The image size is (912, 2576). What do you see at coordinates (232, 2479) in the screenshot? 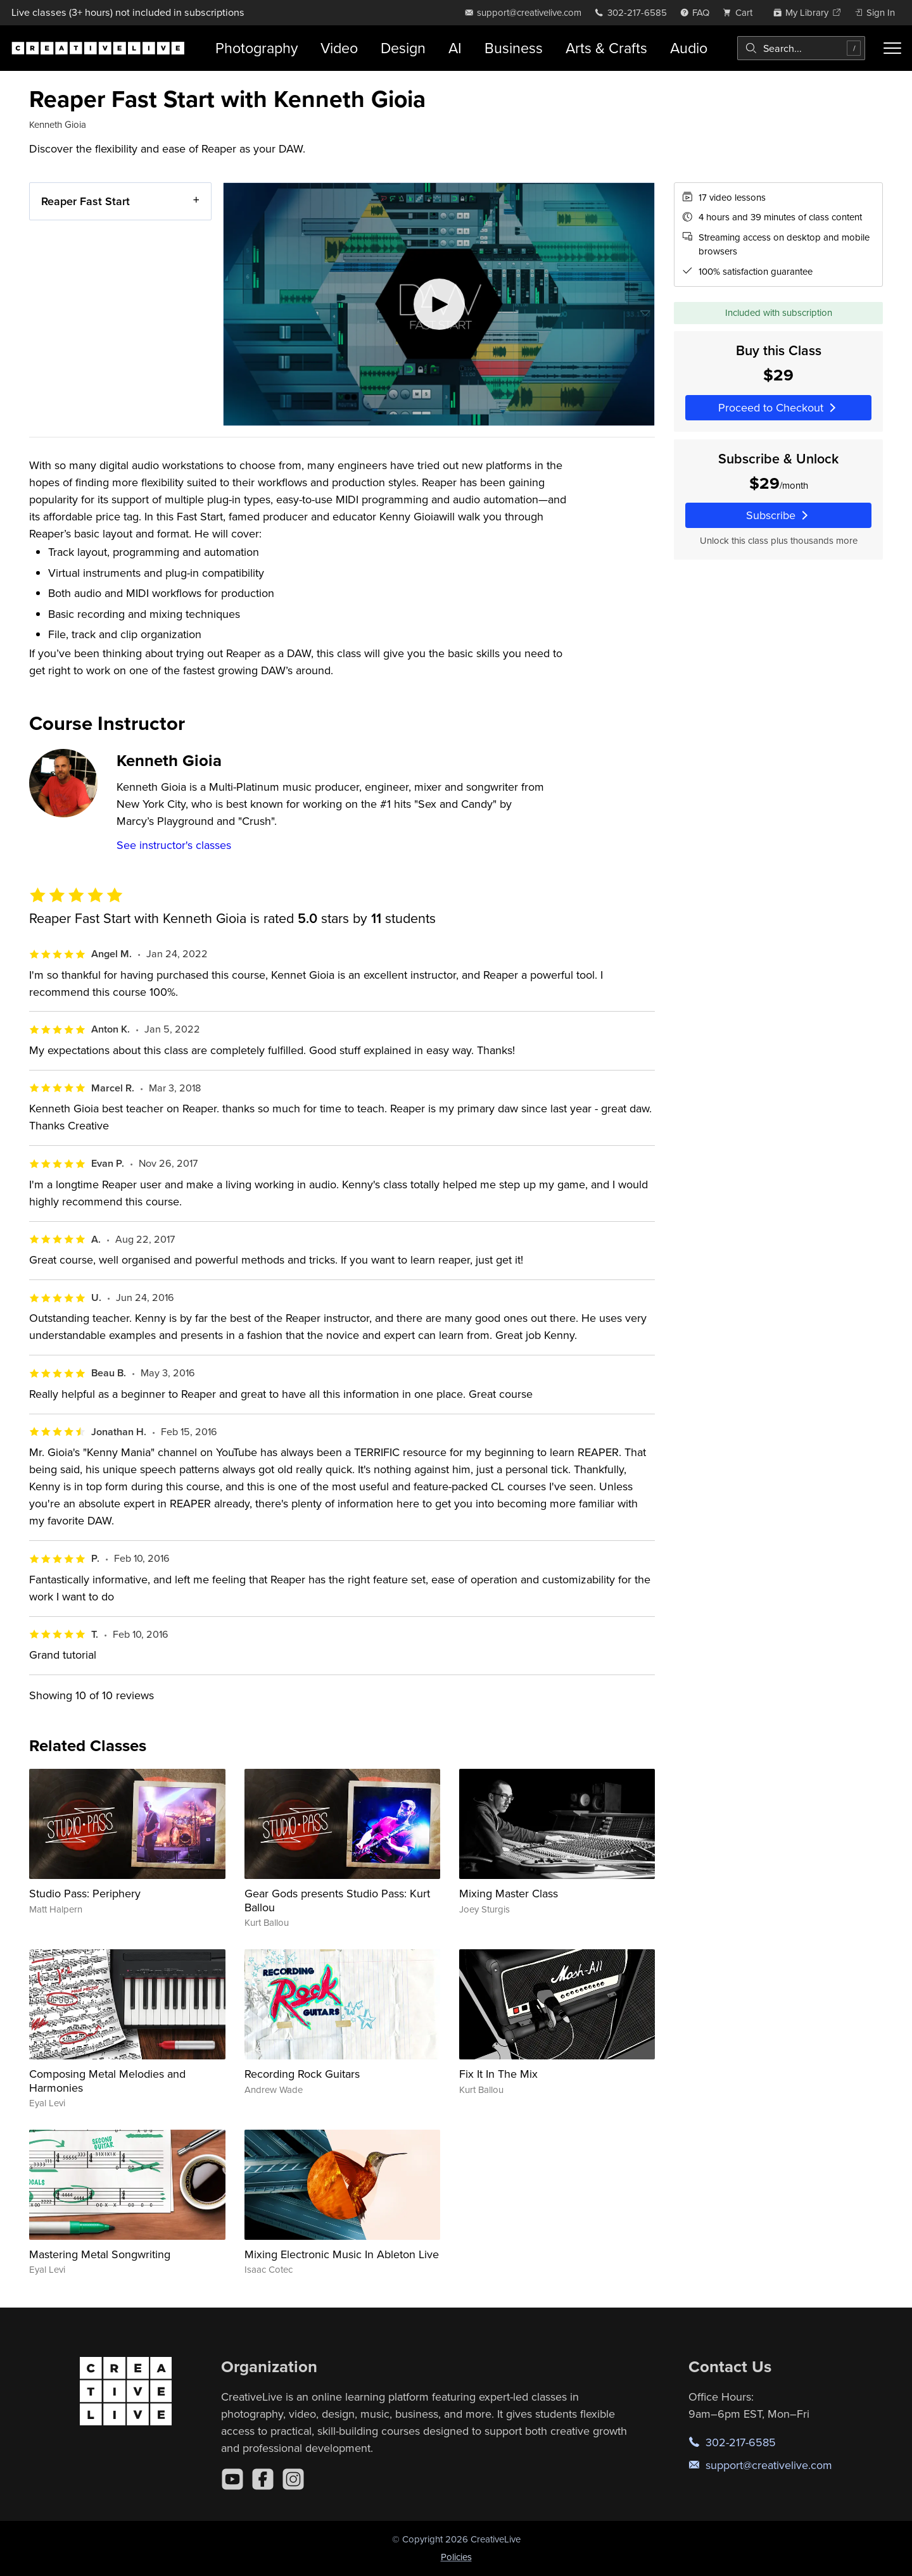
I see `[YouTube]` at bounding box center [232, 2479].